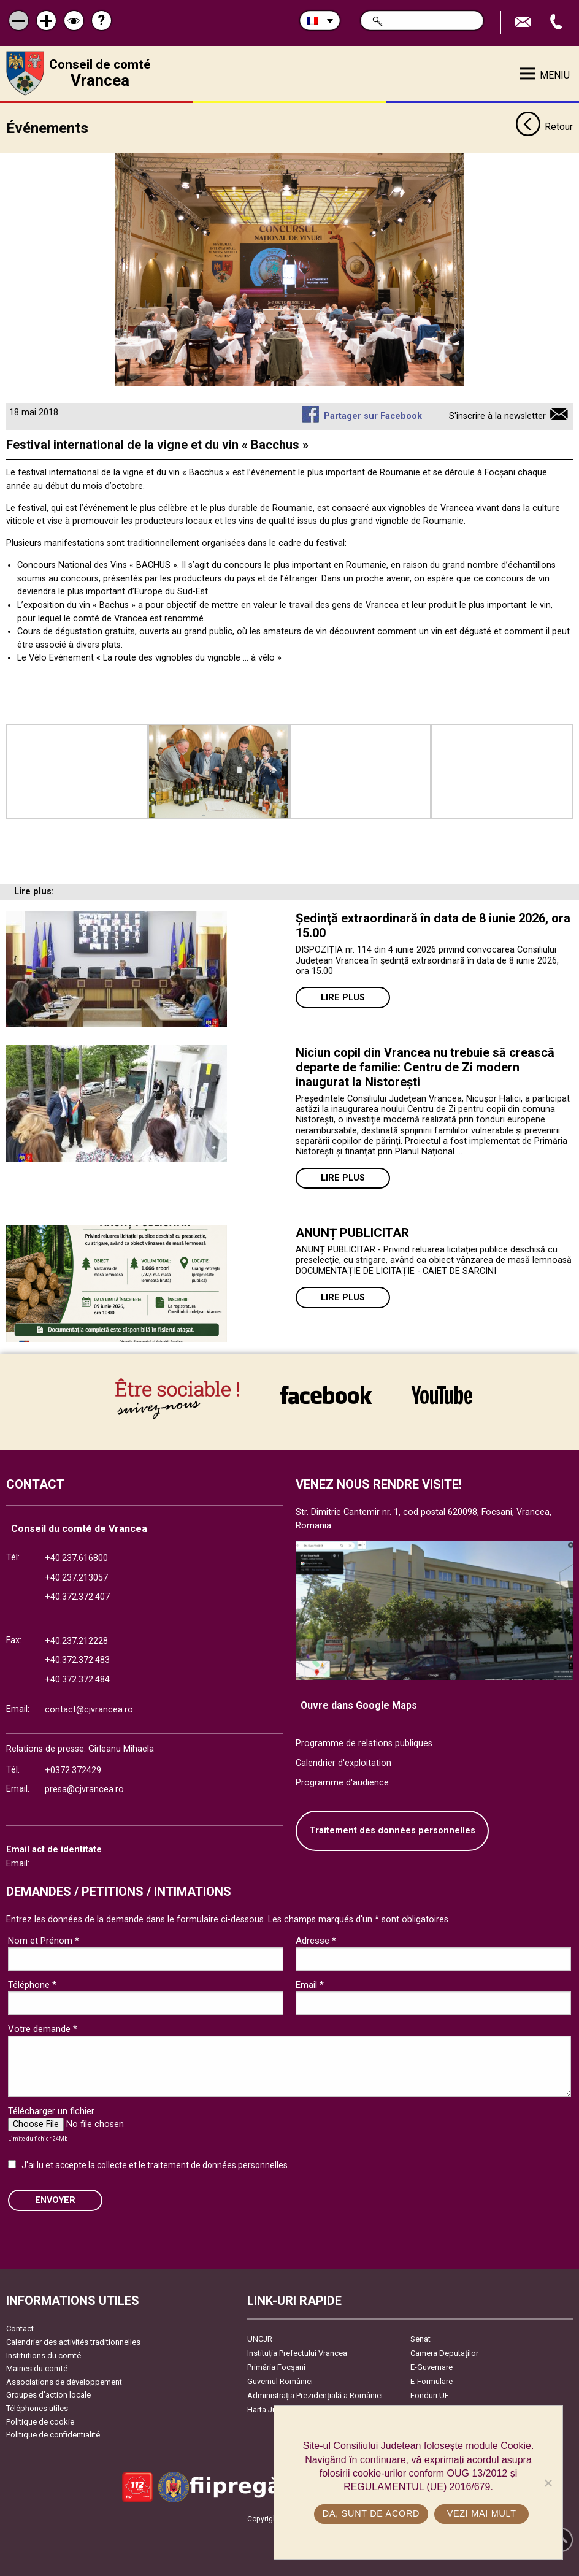 This screenshot has height=2576, width=579. Describe the element at coordinates (544, 128) in the screenshot. I see `Retour` at that location.